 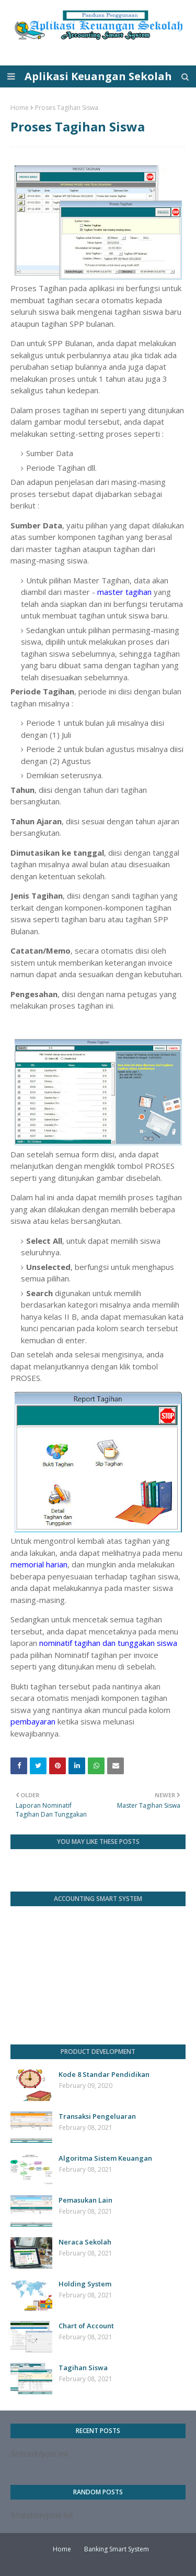 I want to click on Pemasukan Lain, so click(x=85, y=2200).